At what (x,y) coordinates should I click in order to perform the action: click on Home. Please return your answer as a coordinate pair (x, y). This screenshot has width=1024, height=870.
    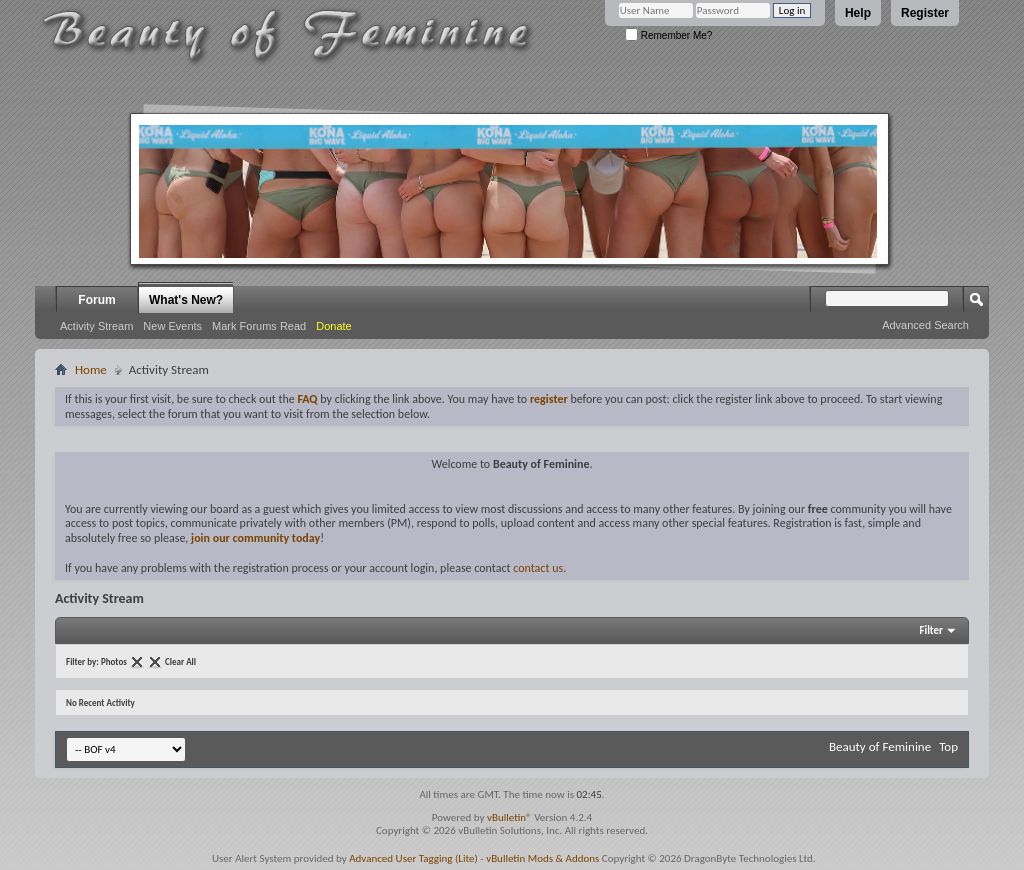
    Looking at the image, I should click on (91, 369).